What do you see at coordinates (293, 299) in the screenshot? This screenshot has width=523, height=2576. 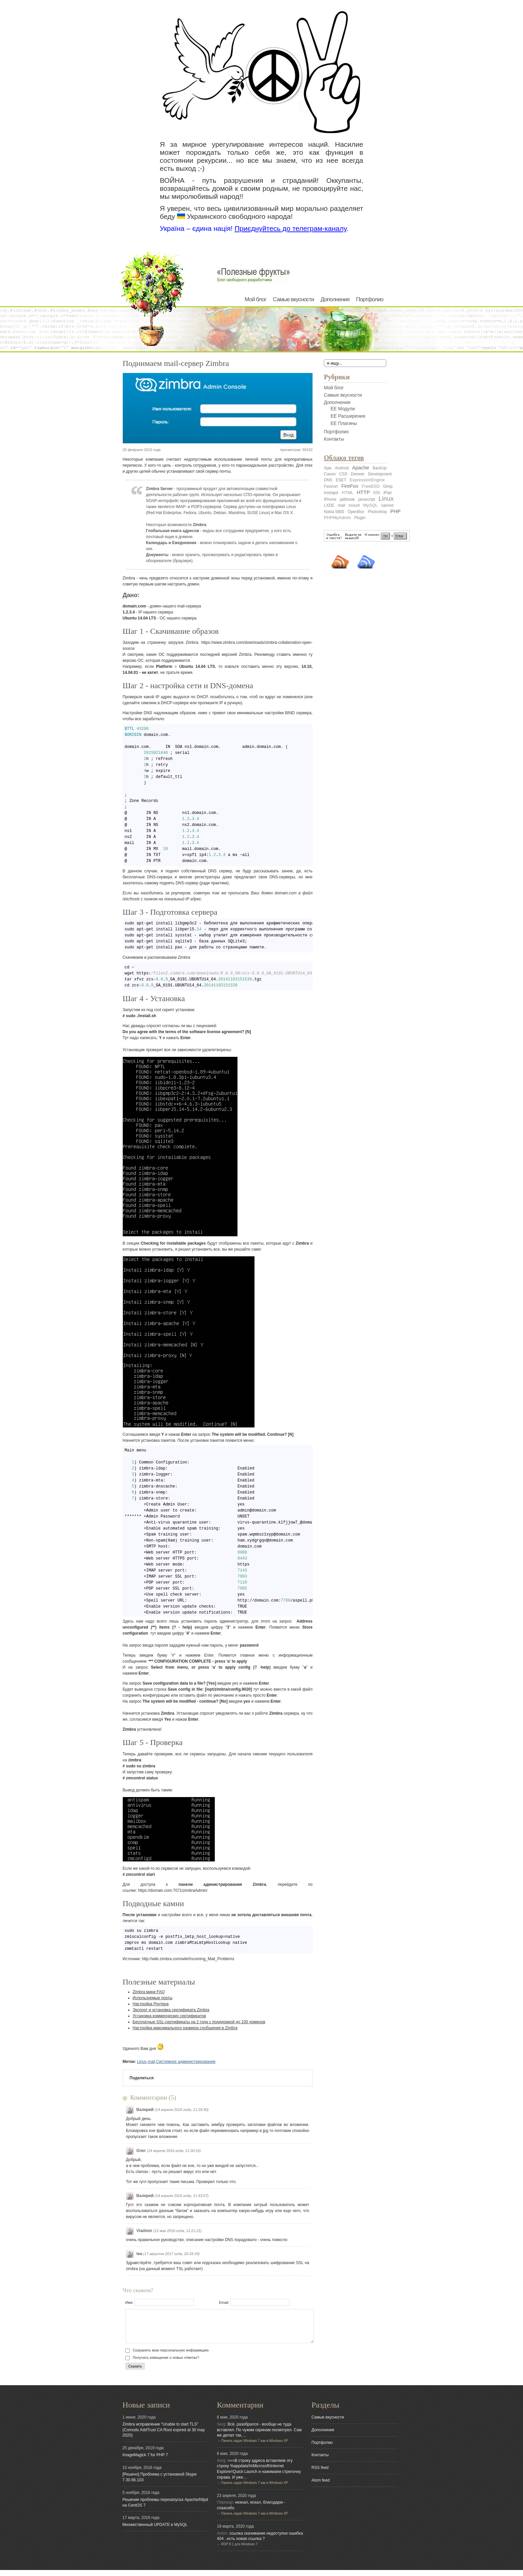 I see `Самые вкусности` at bounding box center [293, 299].